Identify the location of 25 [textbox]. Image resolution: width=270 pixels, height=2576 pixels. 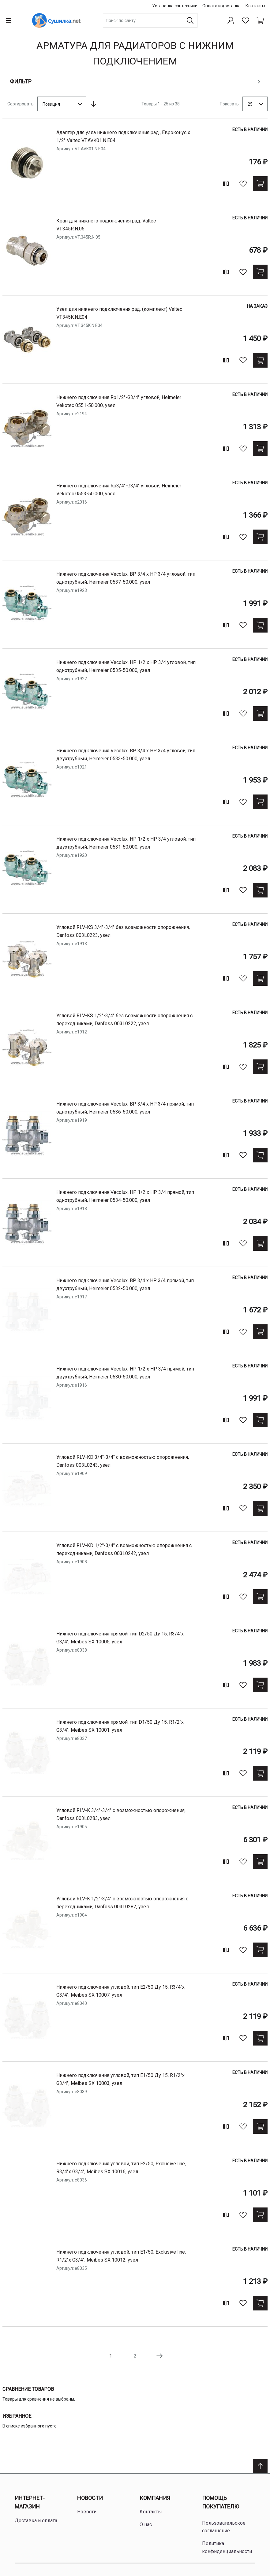
(250, 104).